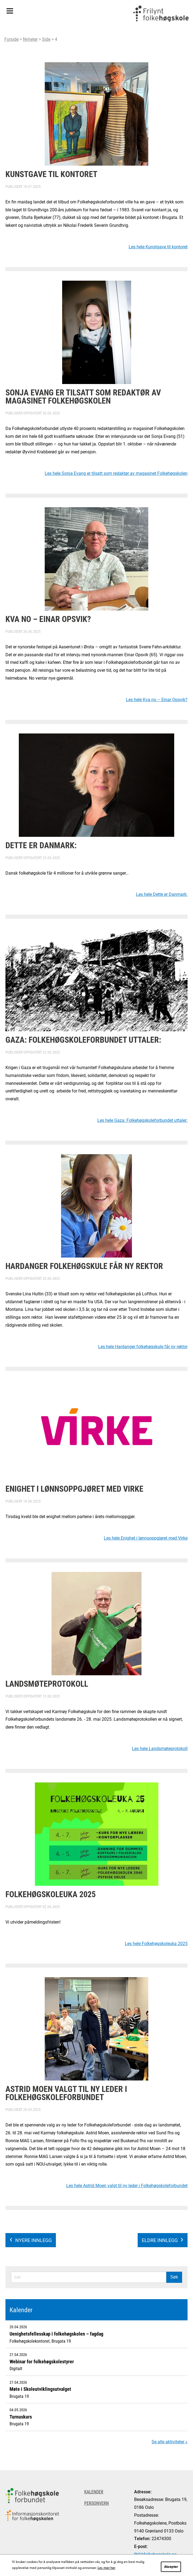  Describe the element at coordinates (146, 1538) in the screenshot. I see `Les hele Enighet i lønnsoppgjøret med Virke` at that location.